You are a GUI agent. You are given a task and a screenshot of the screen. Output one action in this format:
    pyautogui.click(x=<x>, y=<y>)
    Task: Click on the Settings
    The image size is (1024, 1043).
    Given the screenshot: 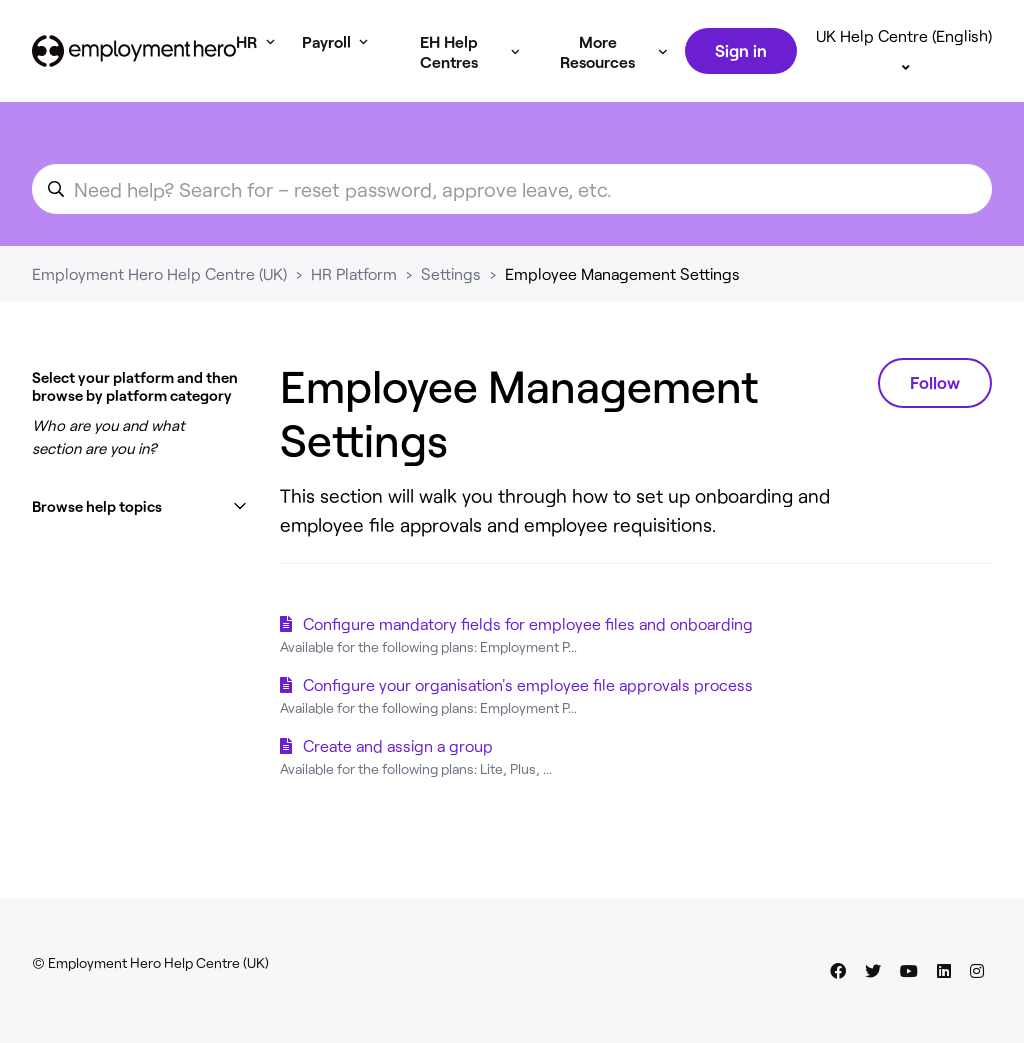 What is the action you would take?
    pyautogui.click(x=451, y=297)
    